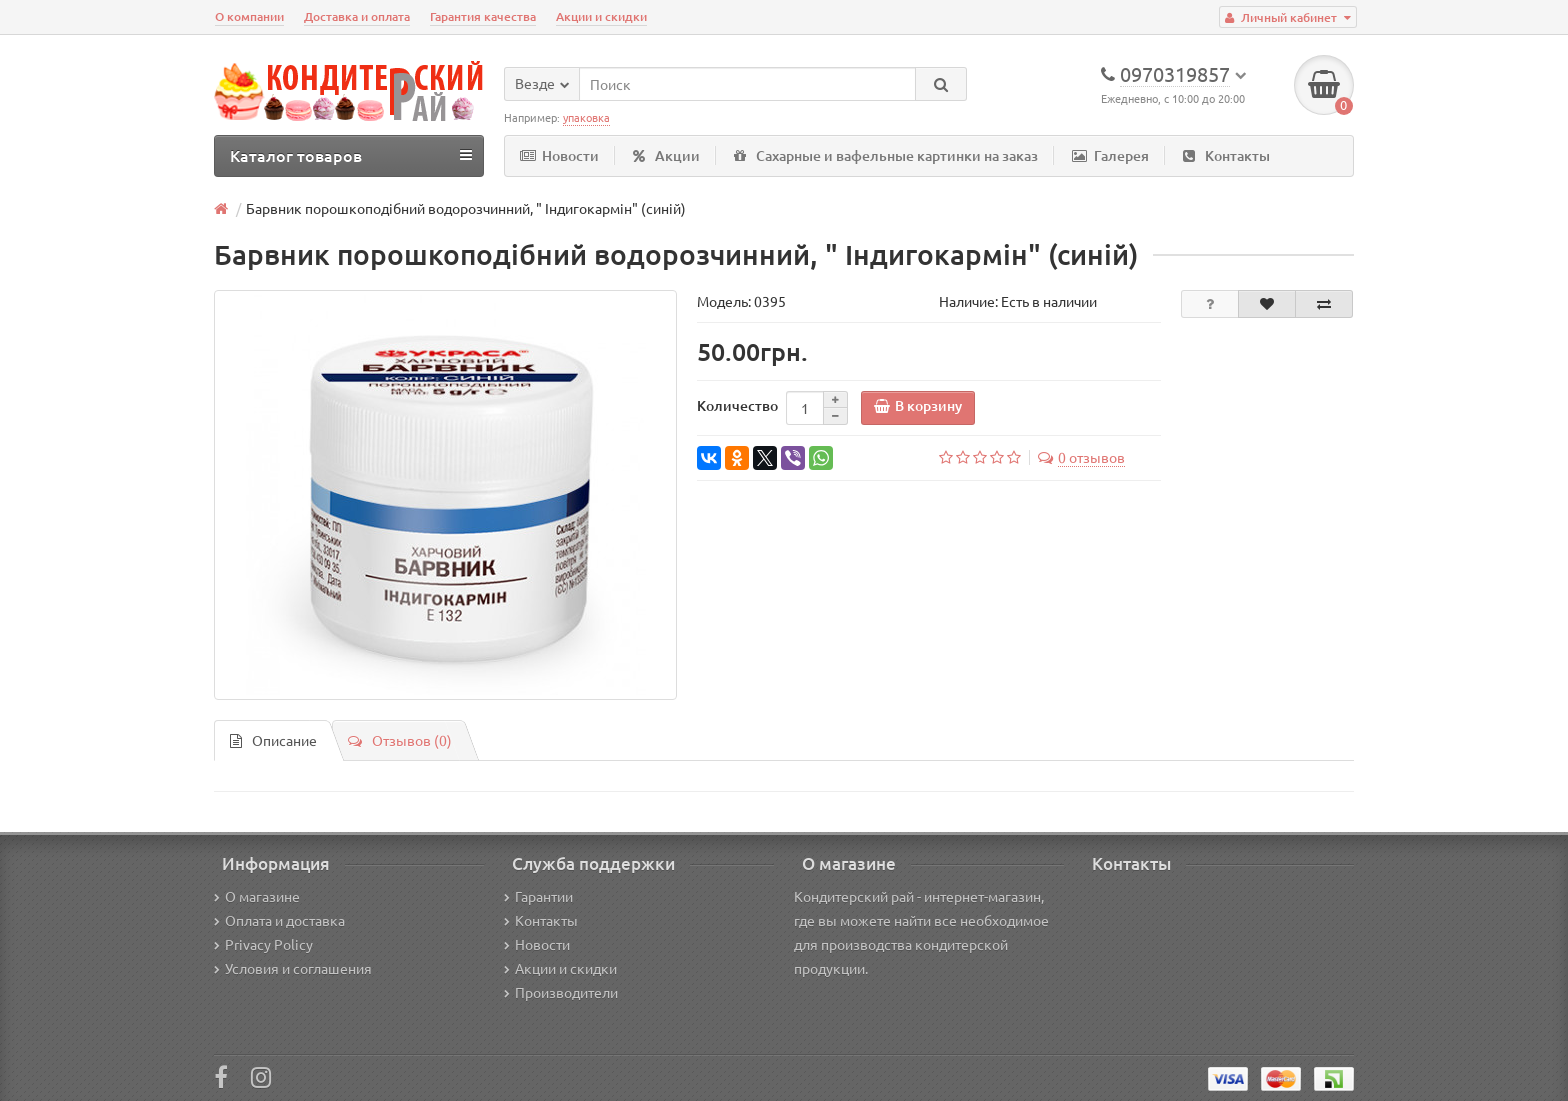 This screenshot has height=1101, width=1568. Describe the element at coordinates (666, 155) in the screenshot. I see `Акции` at that location.